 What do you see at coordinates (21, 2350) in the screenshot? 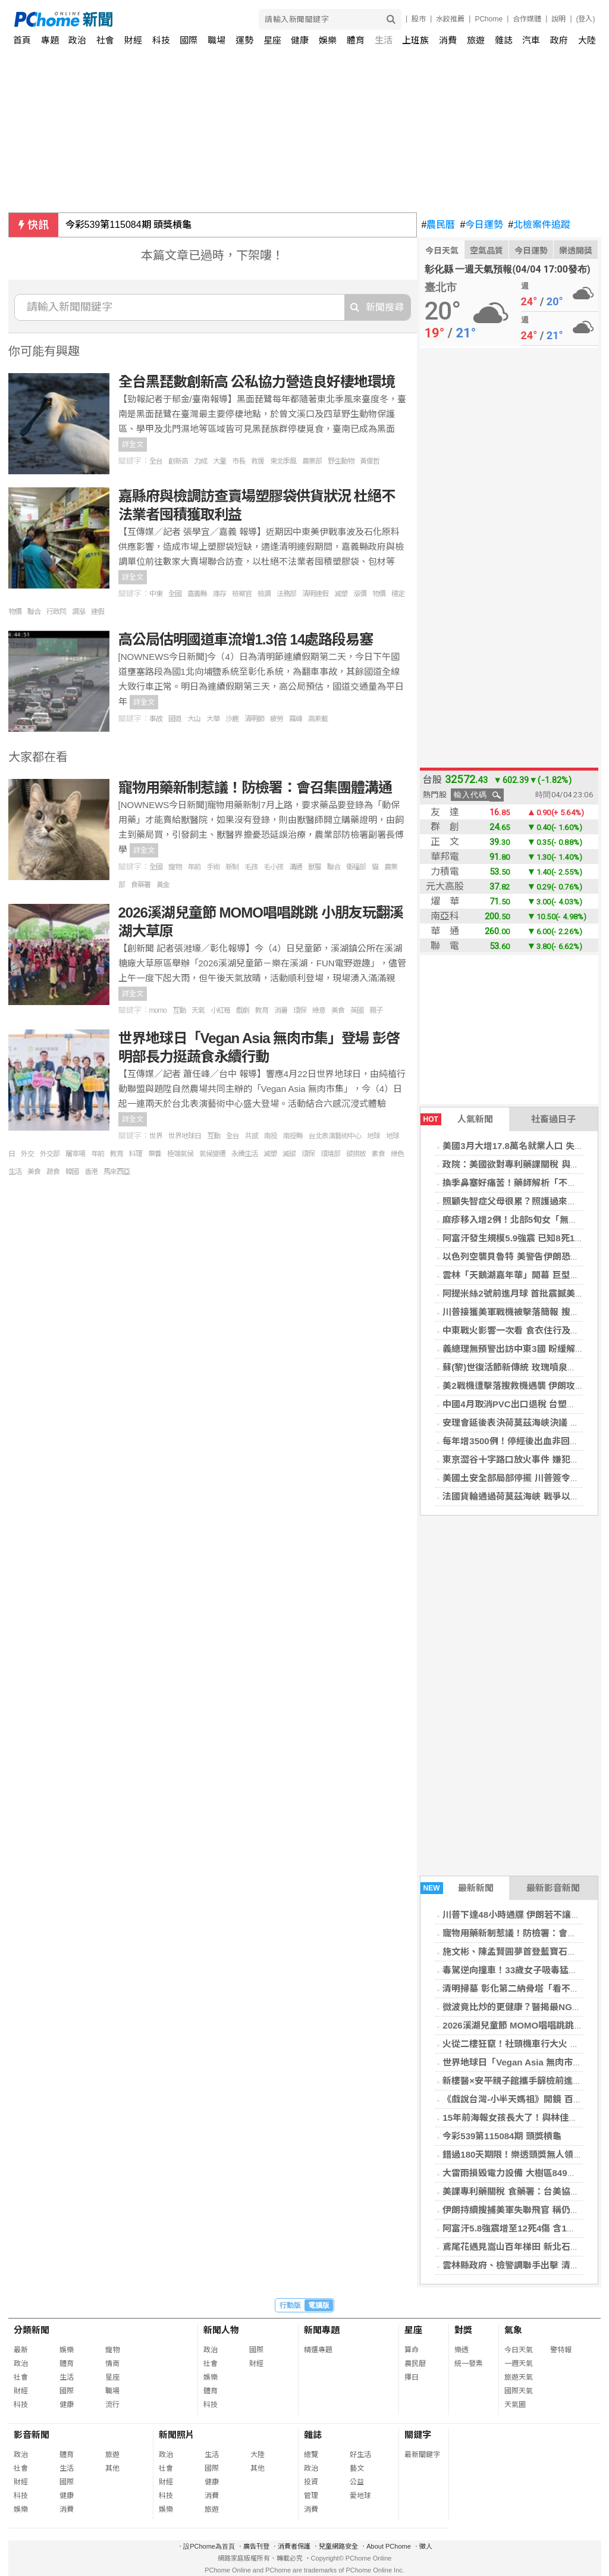
I see `最新` at bounding box center [21, 2350].